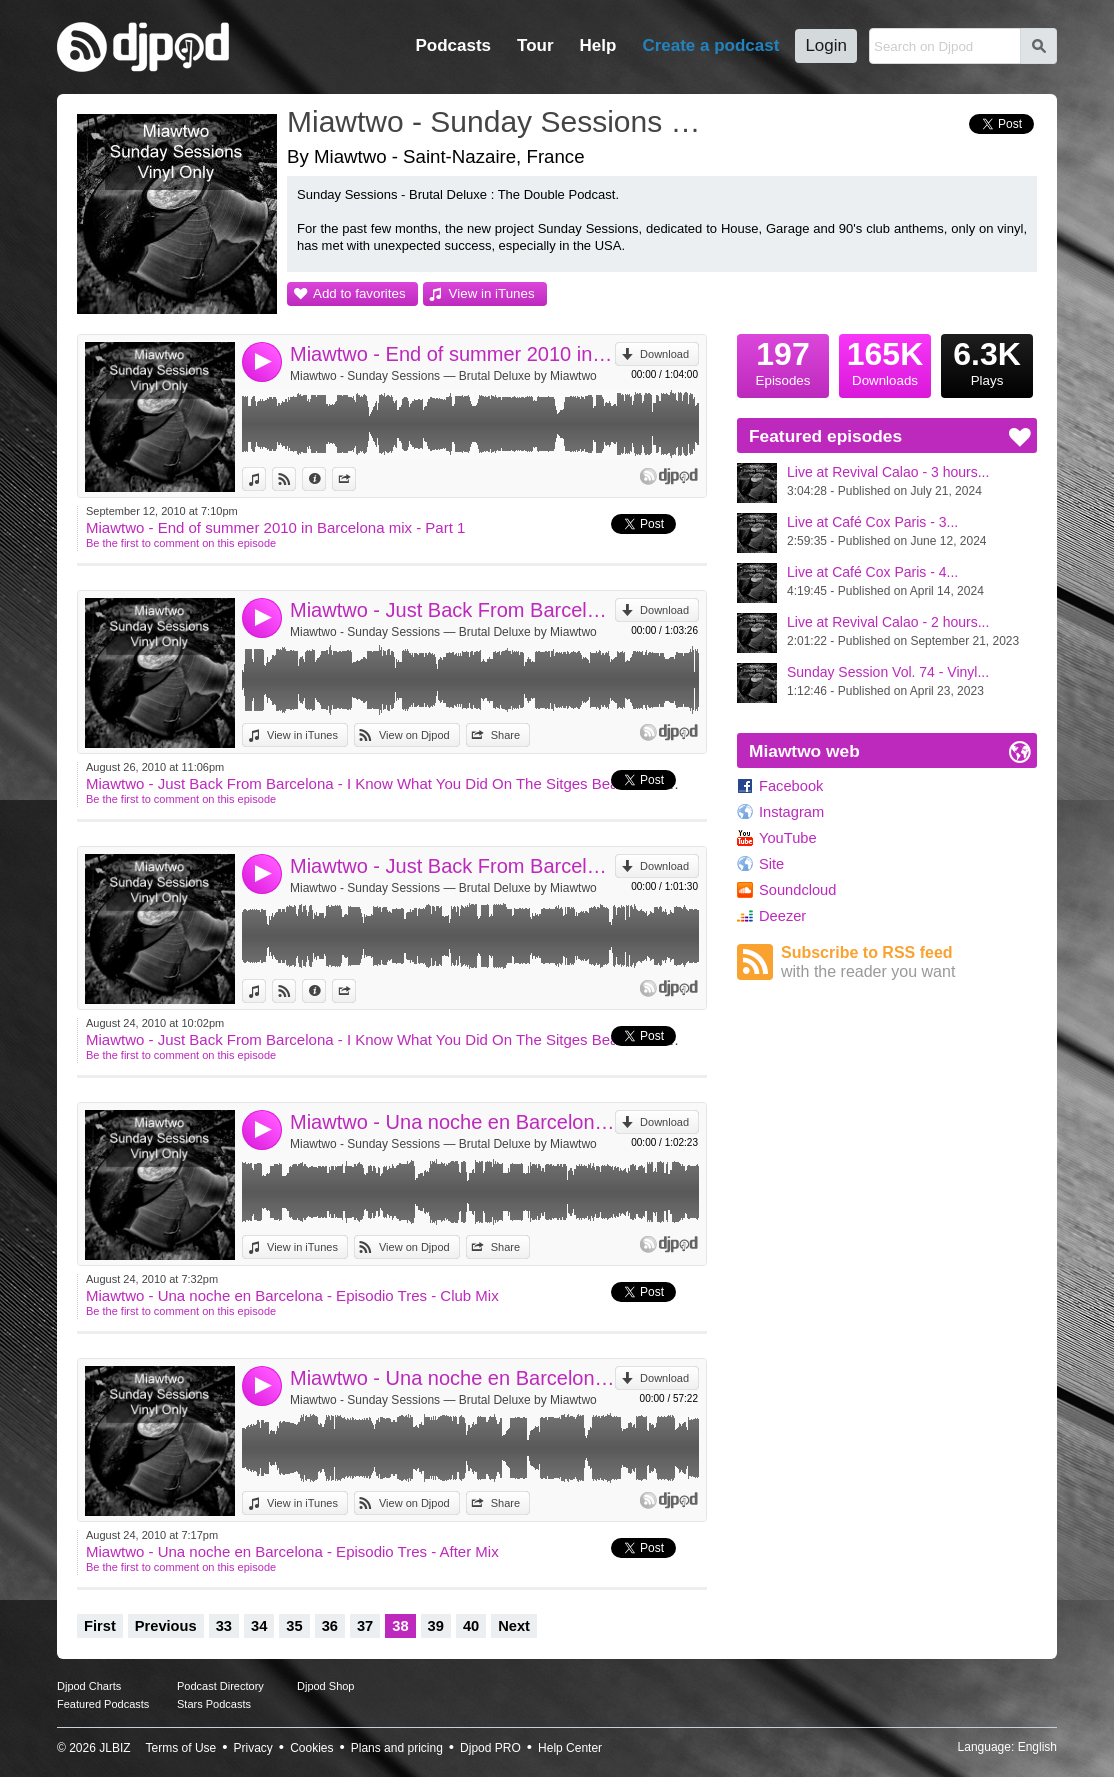  Describe the element at coordinates (471, 1626) in the screenshot. I see `40` at that location.